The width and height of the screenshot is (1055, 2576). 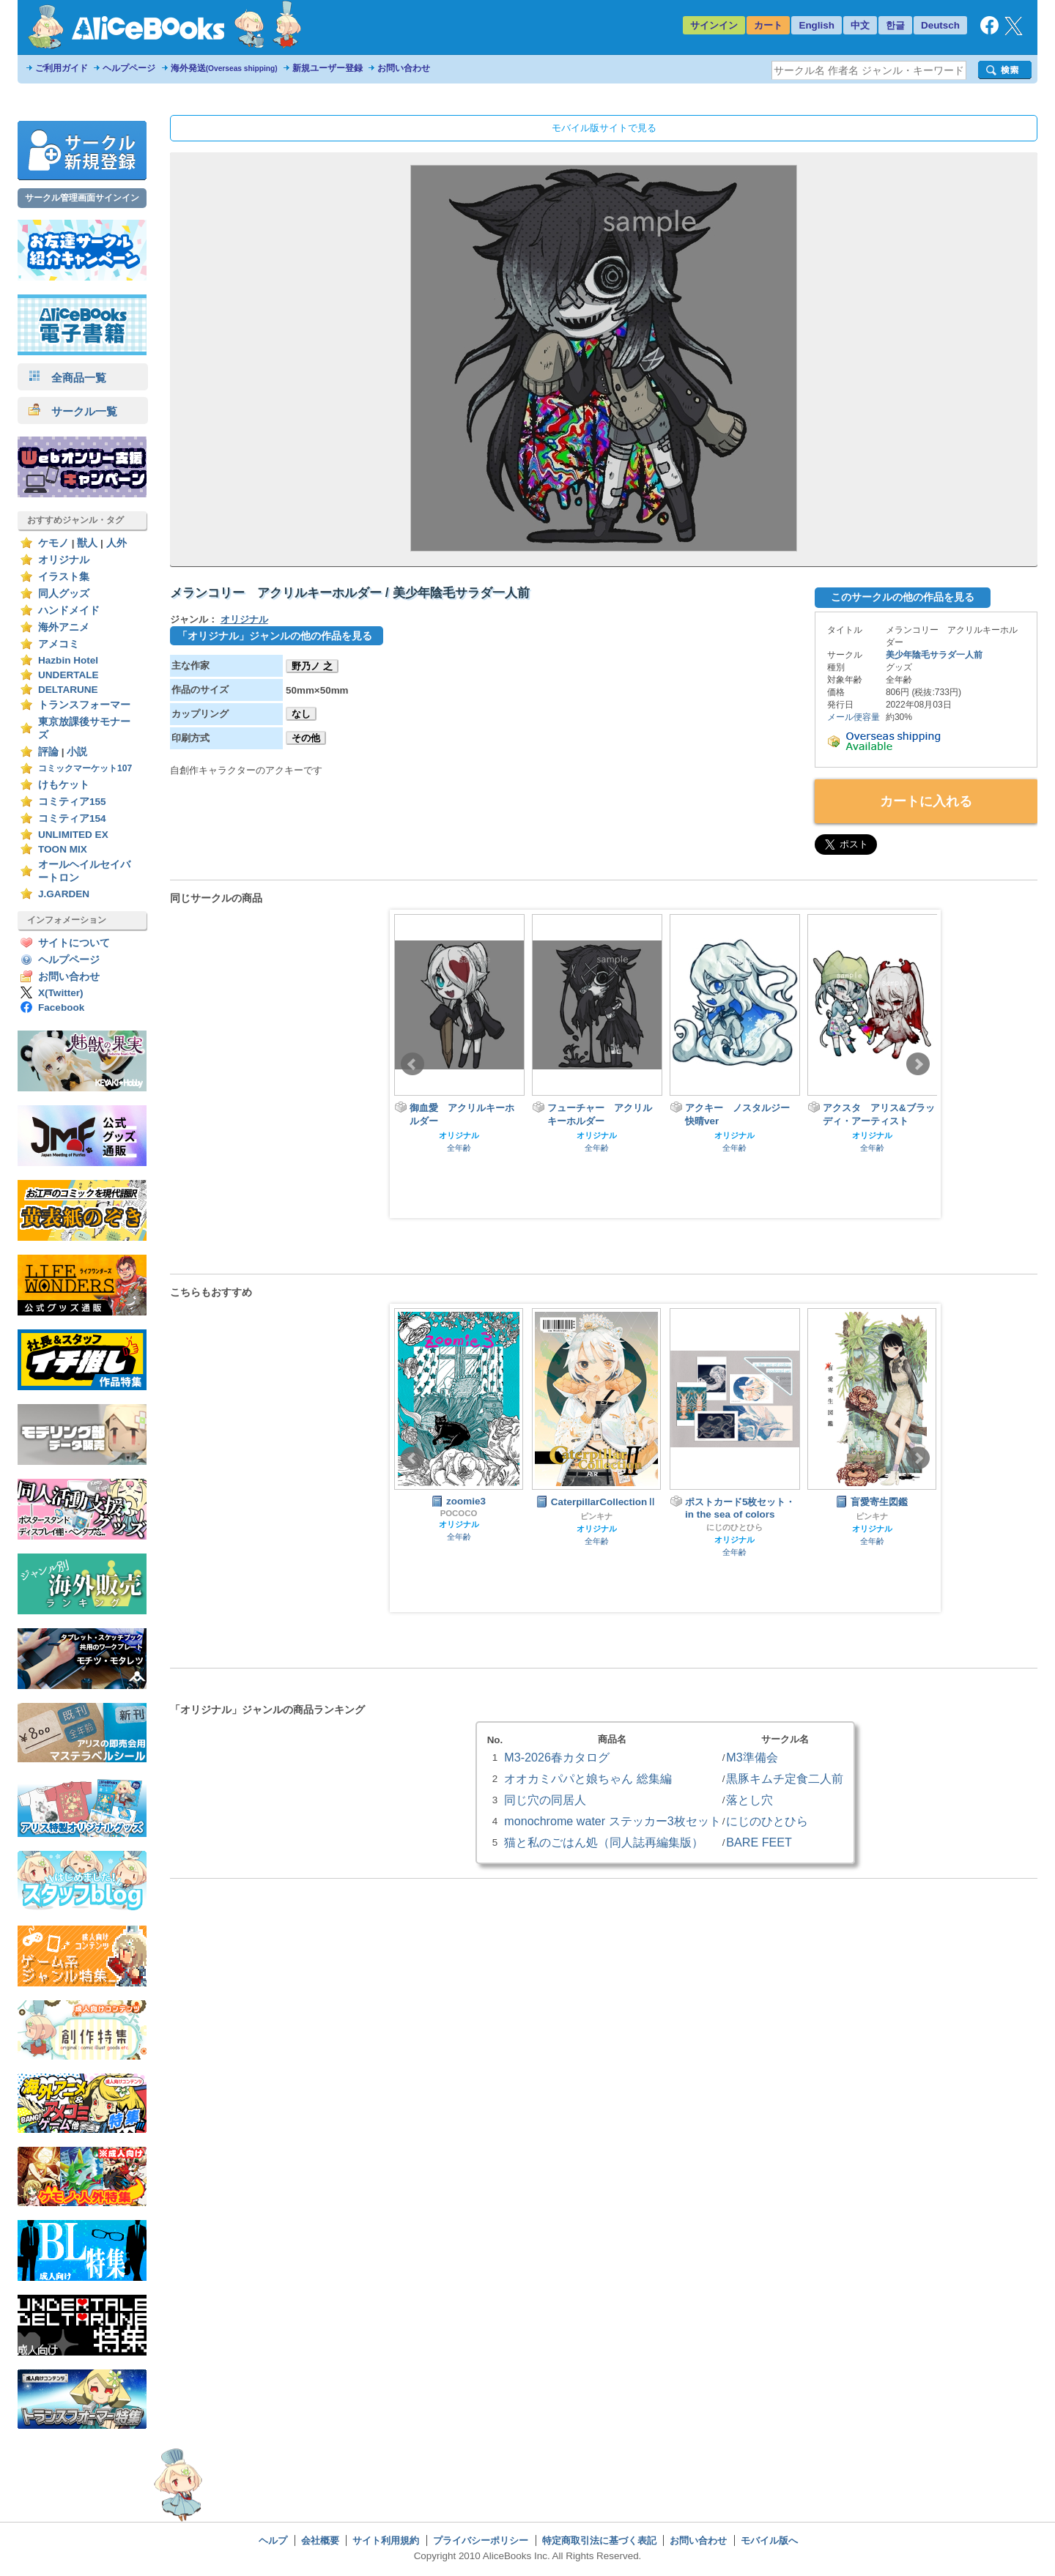 What do you see at coordinates (545, 1799) in the screenshot?
I see `同じ穴の同居人` at bounding box center [545, 1799].